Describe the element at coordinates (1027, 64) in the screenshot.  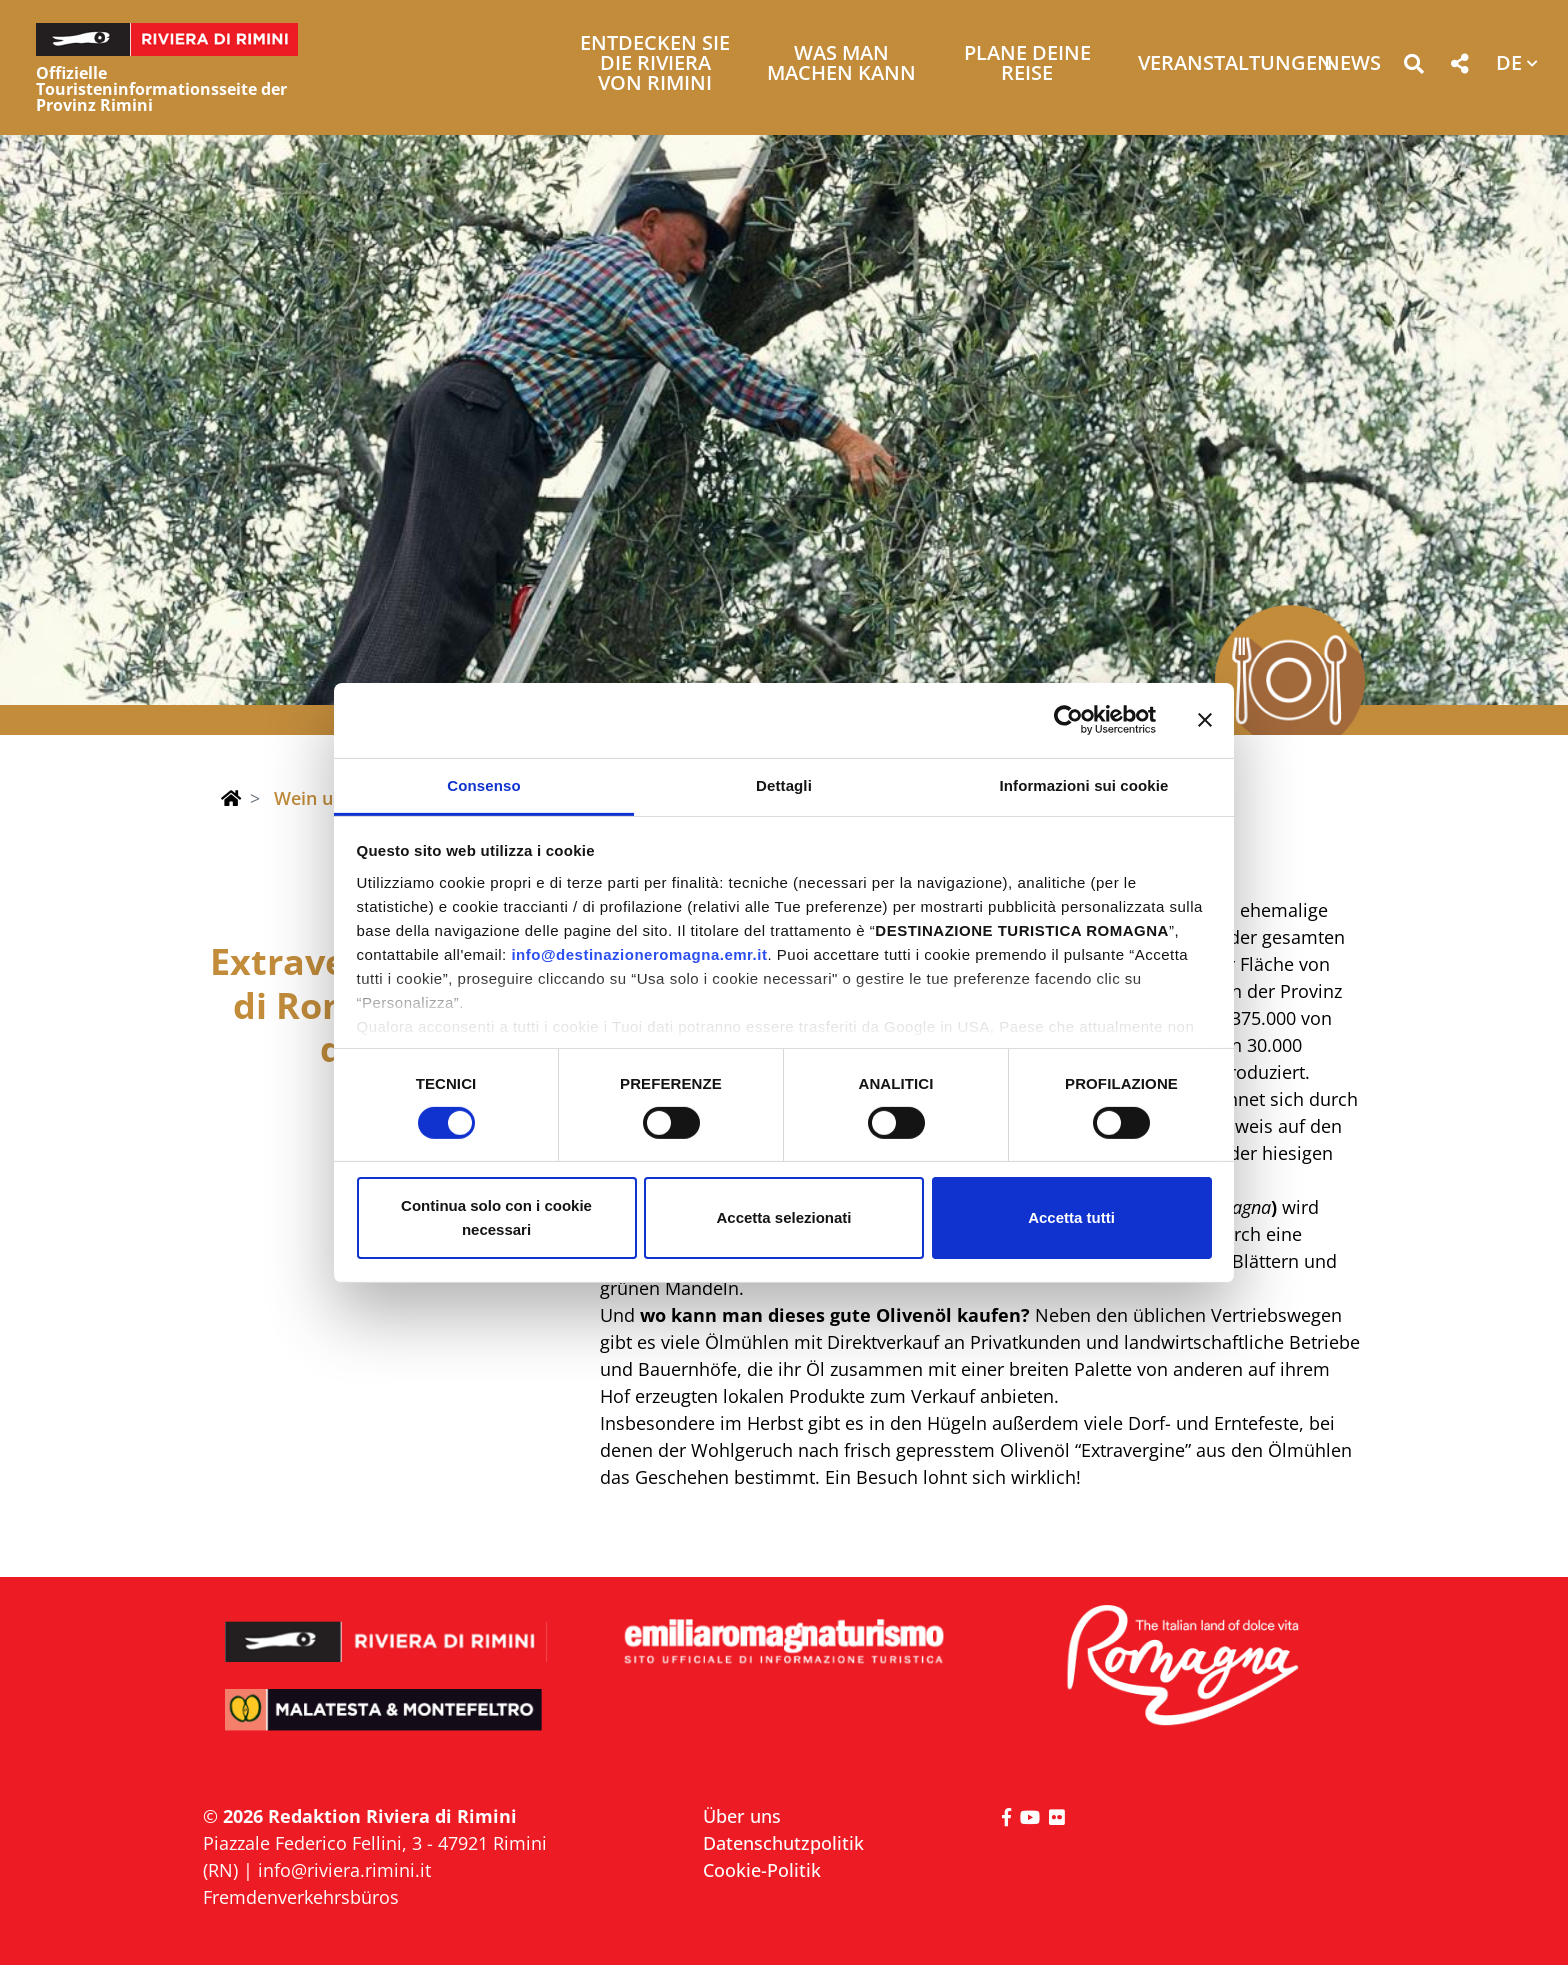
I see `Plane deine Reise [button]` at that location.